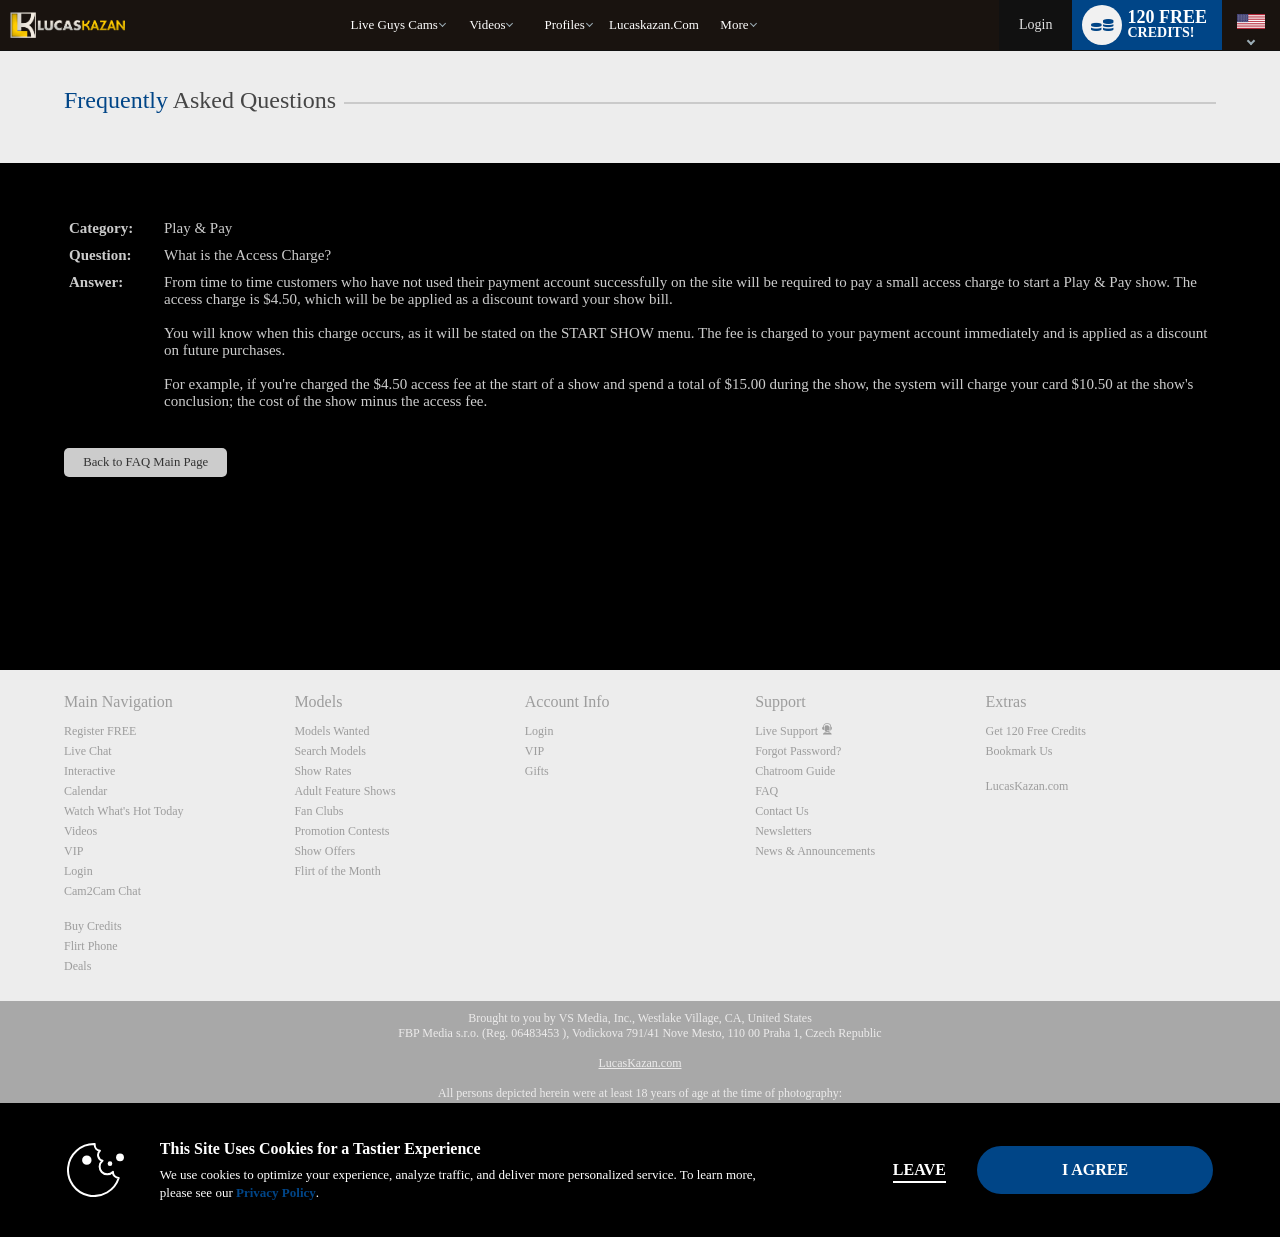 The height and width of the screenshot is (1237, 1280). I want to click on Show Rates, so click(322, 771).